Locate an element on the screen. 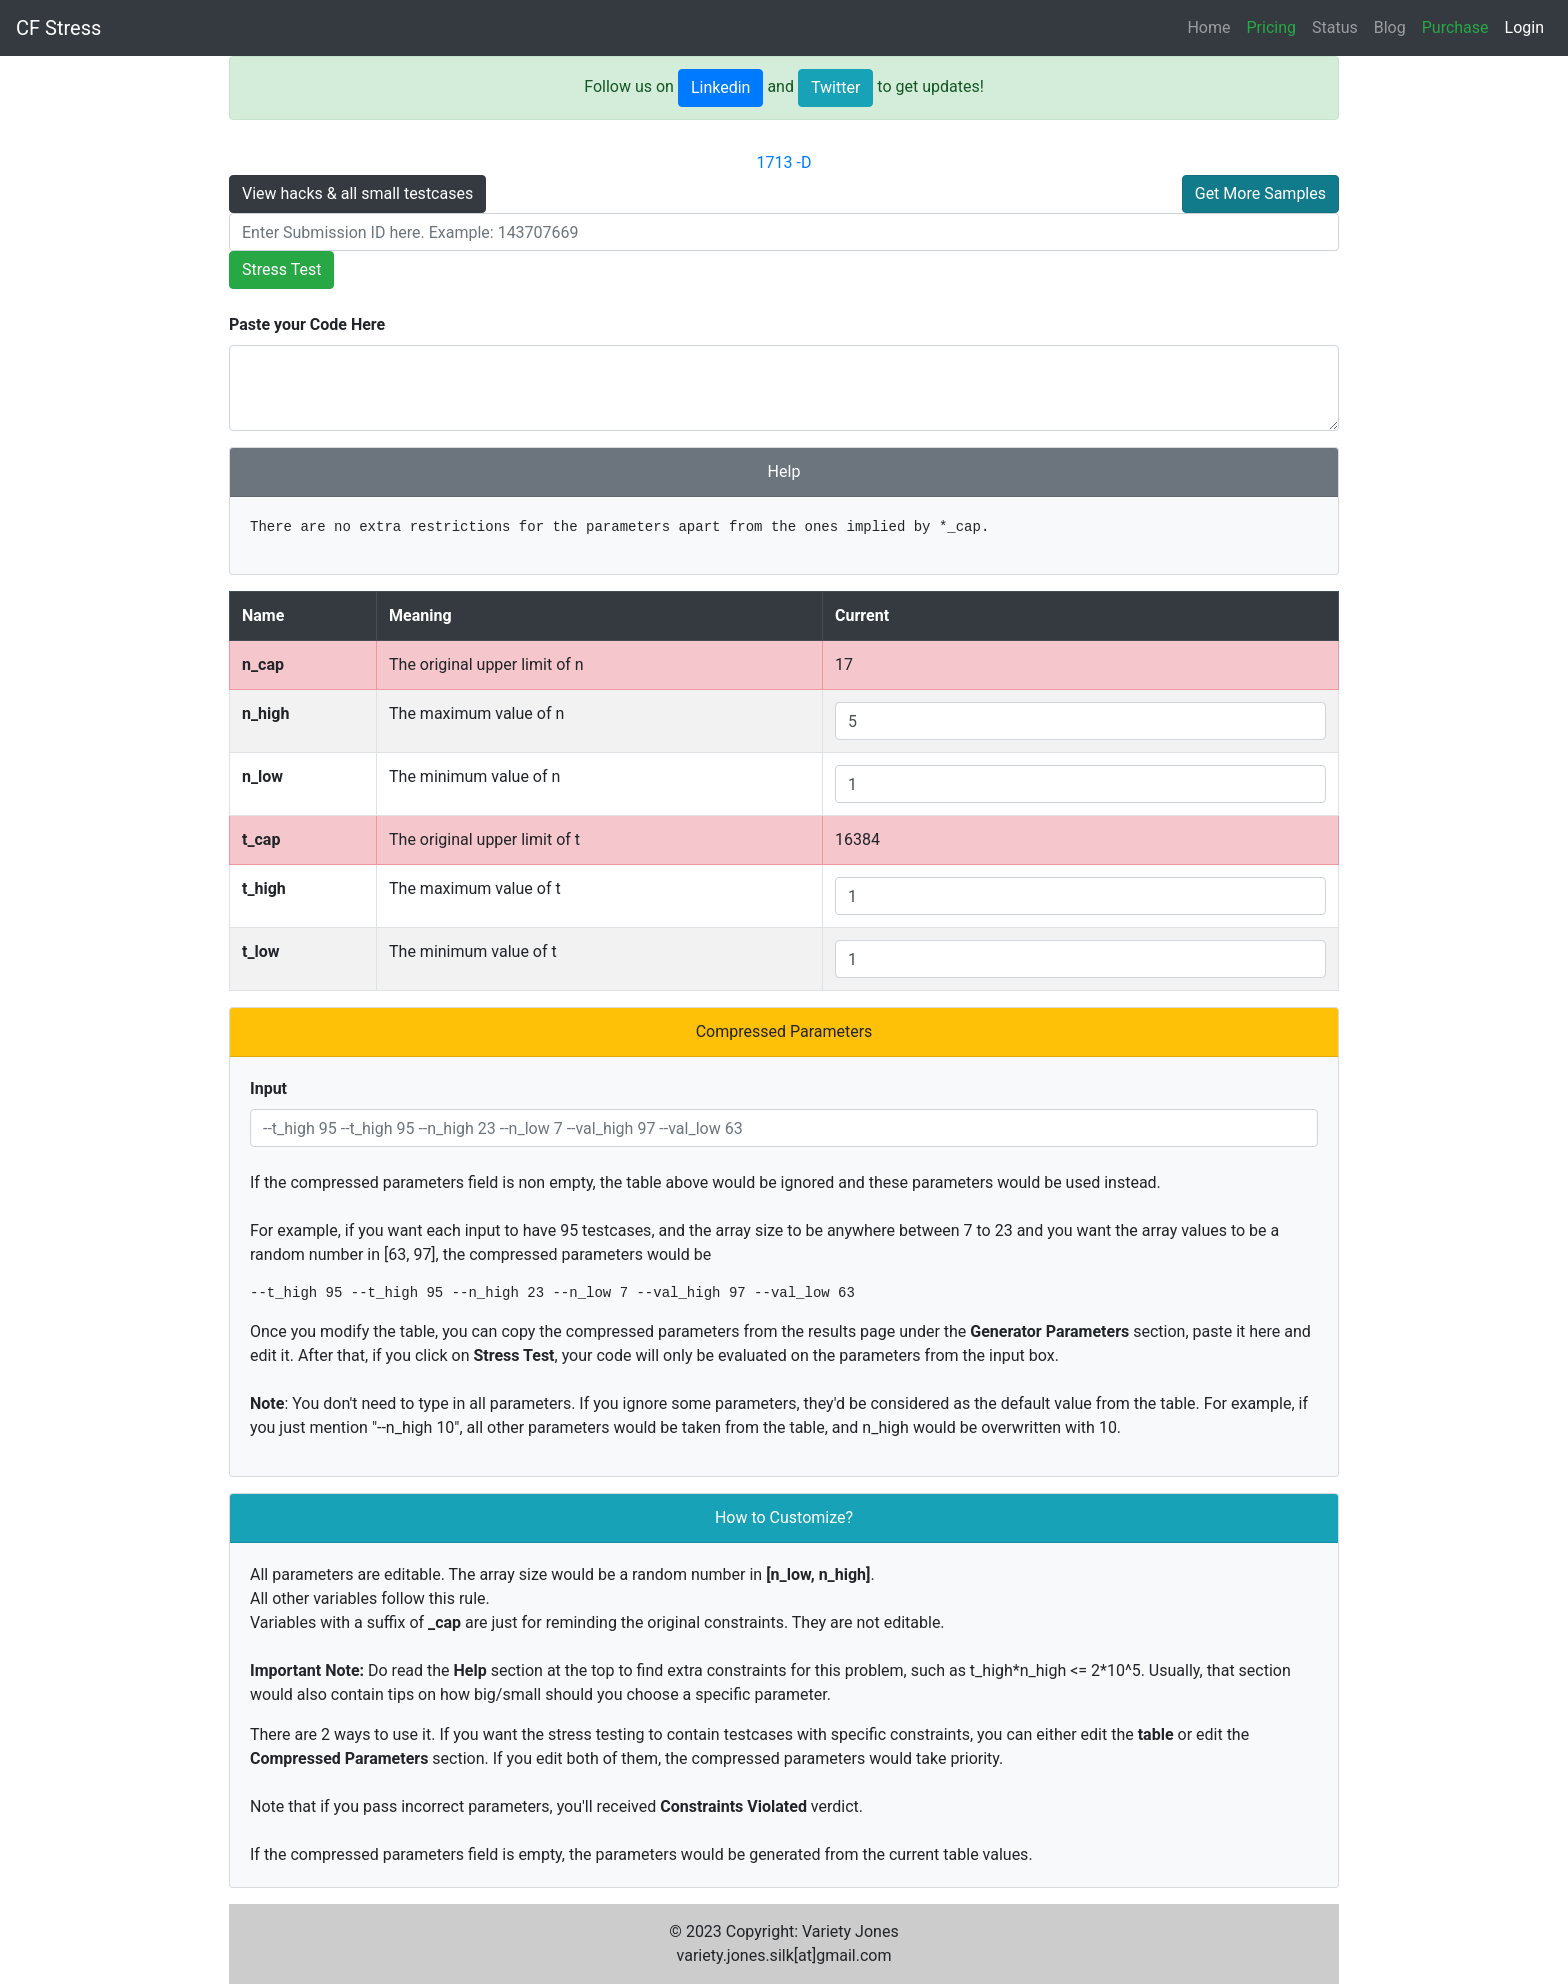  Stress Test is located at coordinates (281, 269).